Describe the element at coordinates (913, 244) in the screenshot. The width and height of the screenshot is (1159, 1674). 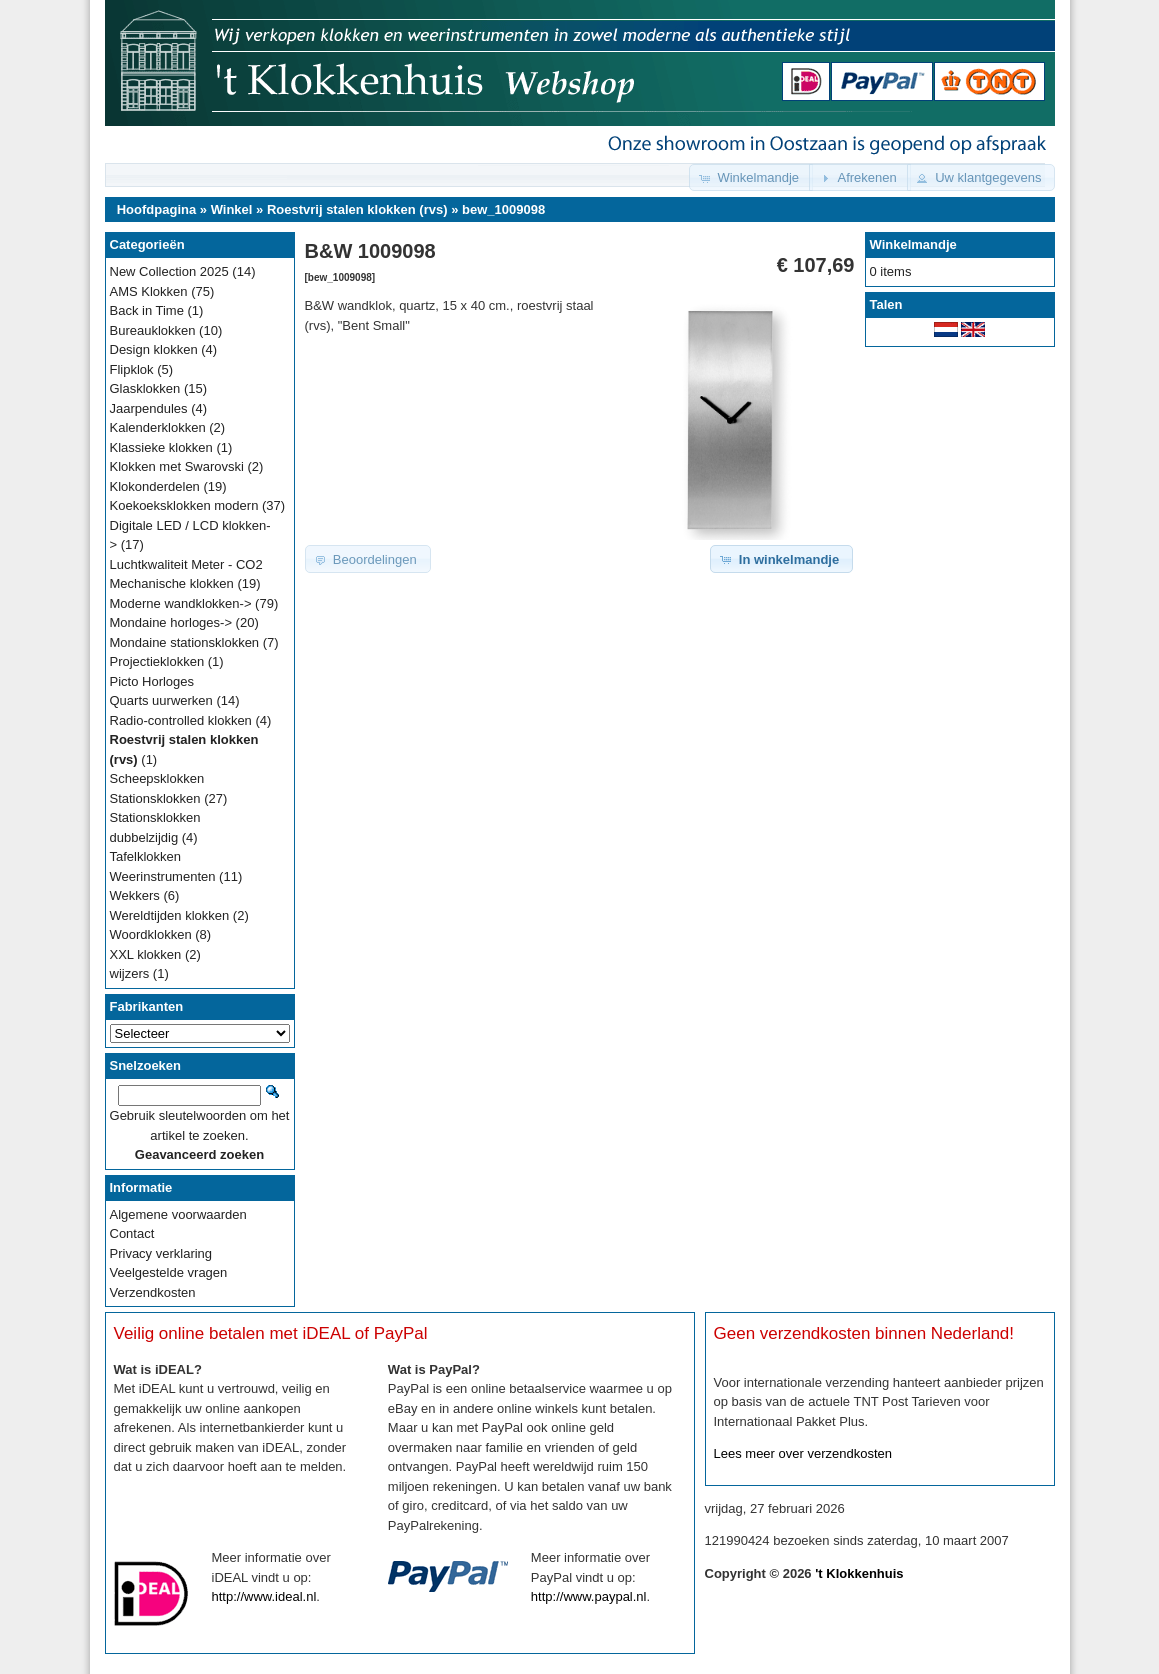
I see `Winkelmandje` at that location.